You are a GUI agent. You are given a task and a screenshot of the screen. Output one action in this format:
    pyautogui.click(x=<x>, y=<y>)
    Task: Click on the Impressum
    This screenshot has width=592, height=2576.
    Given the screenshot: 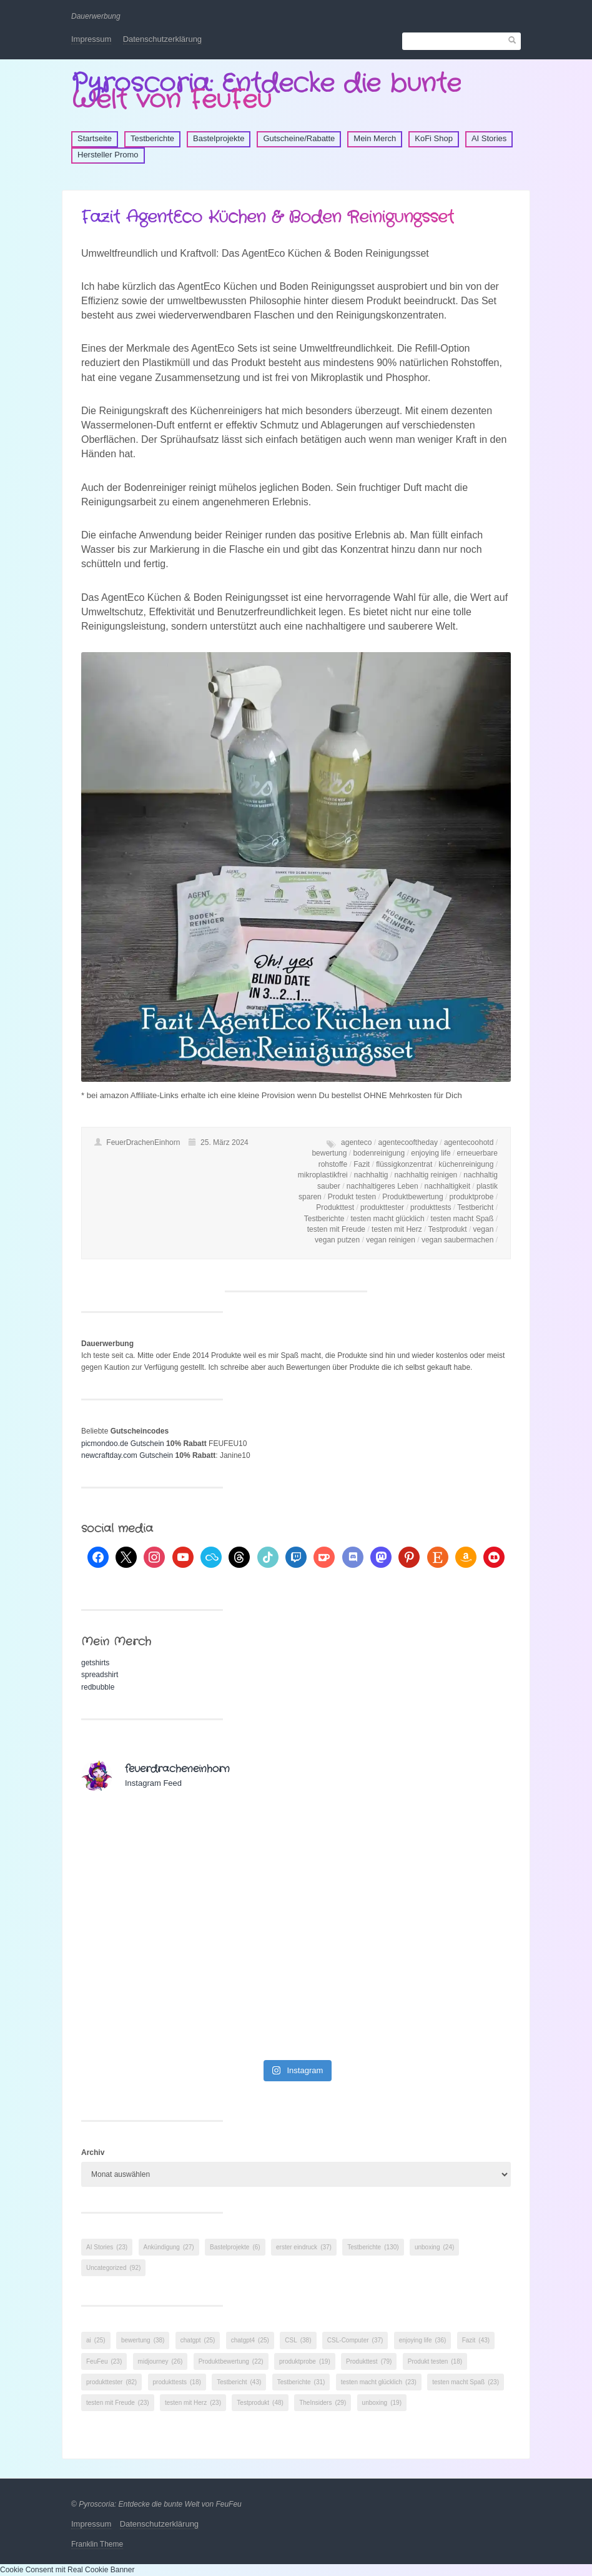 What is the action you would take?
    pyautogui.click(x=91, y=39)
    